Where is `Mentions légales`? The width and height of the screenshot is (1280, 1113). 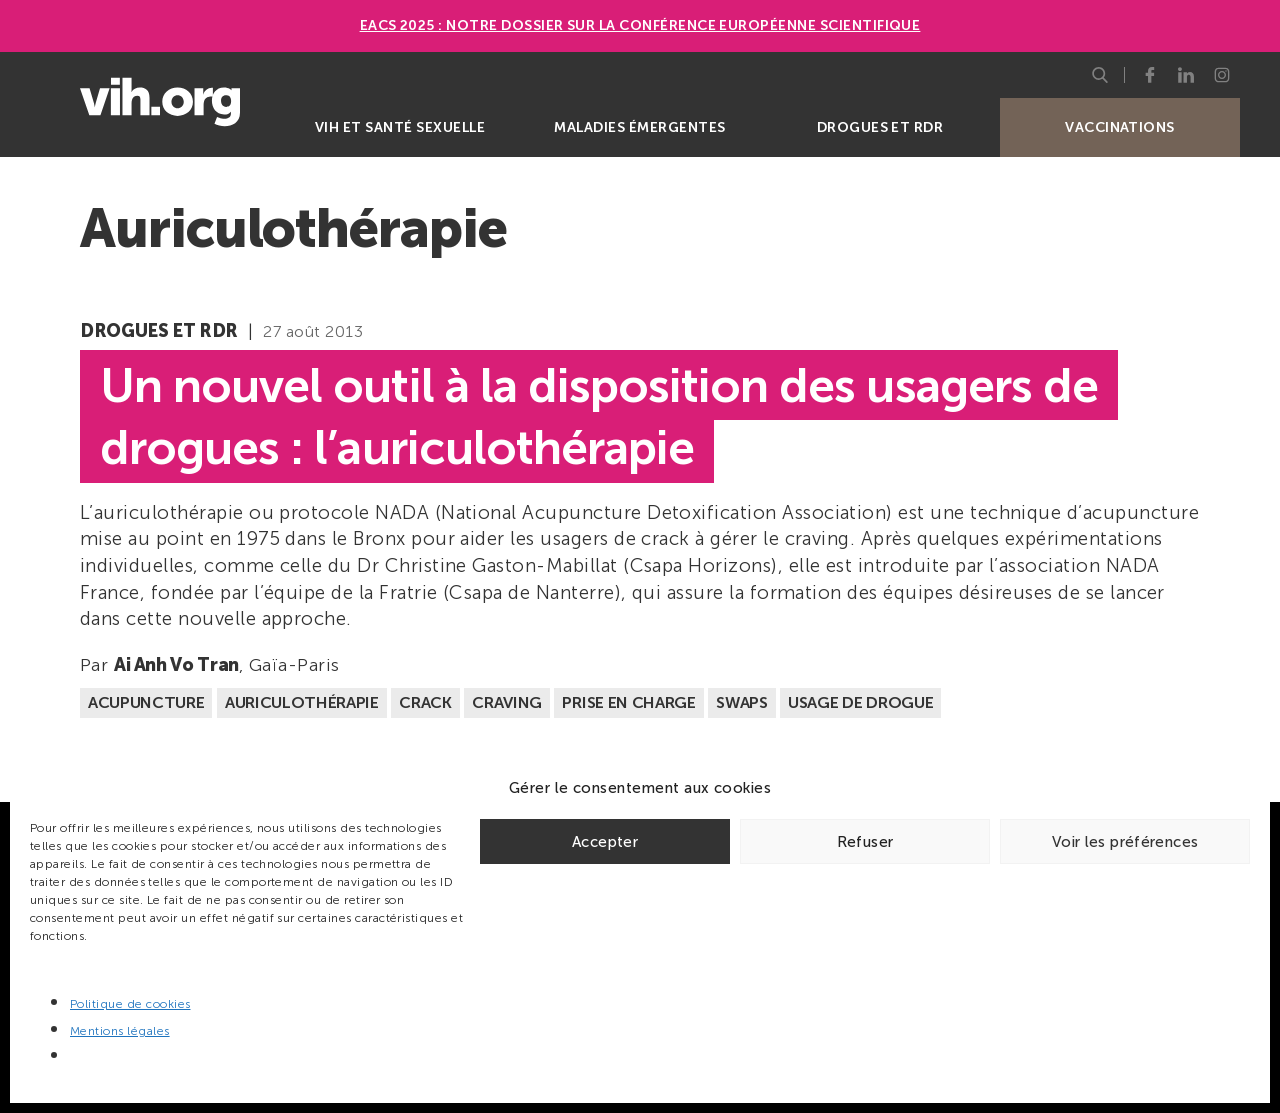
Mentions légales is located at coordinates (120, 1031).